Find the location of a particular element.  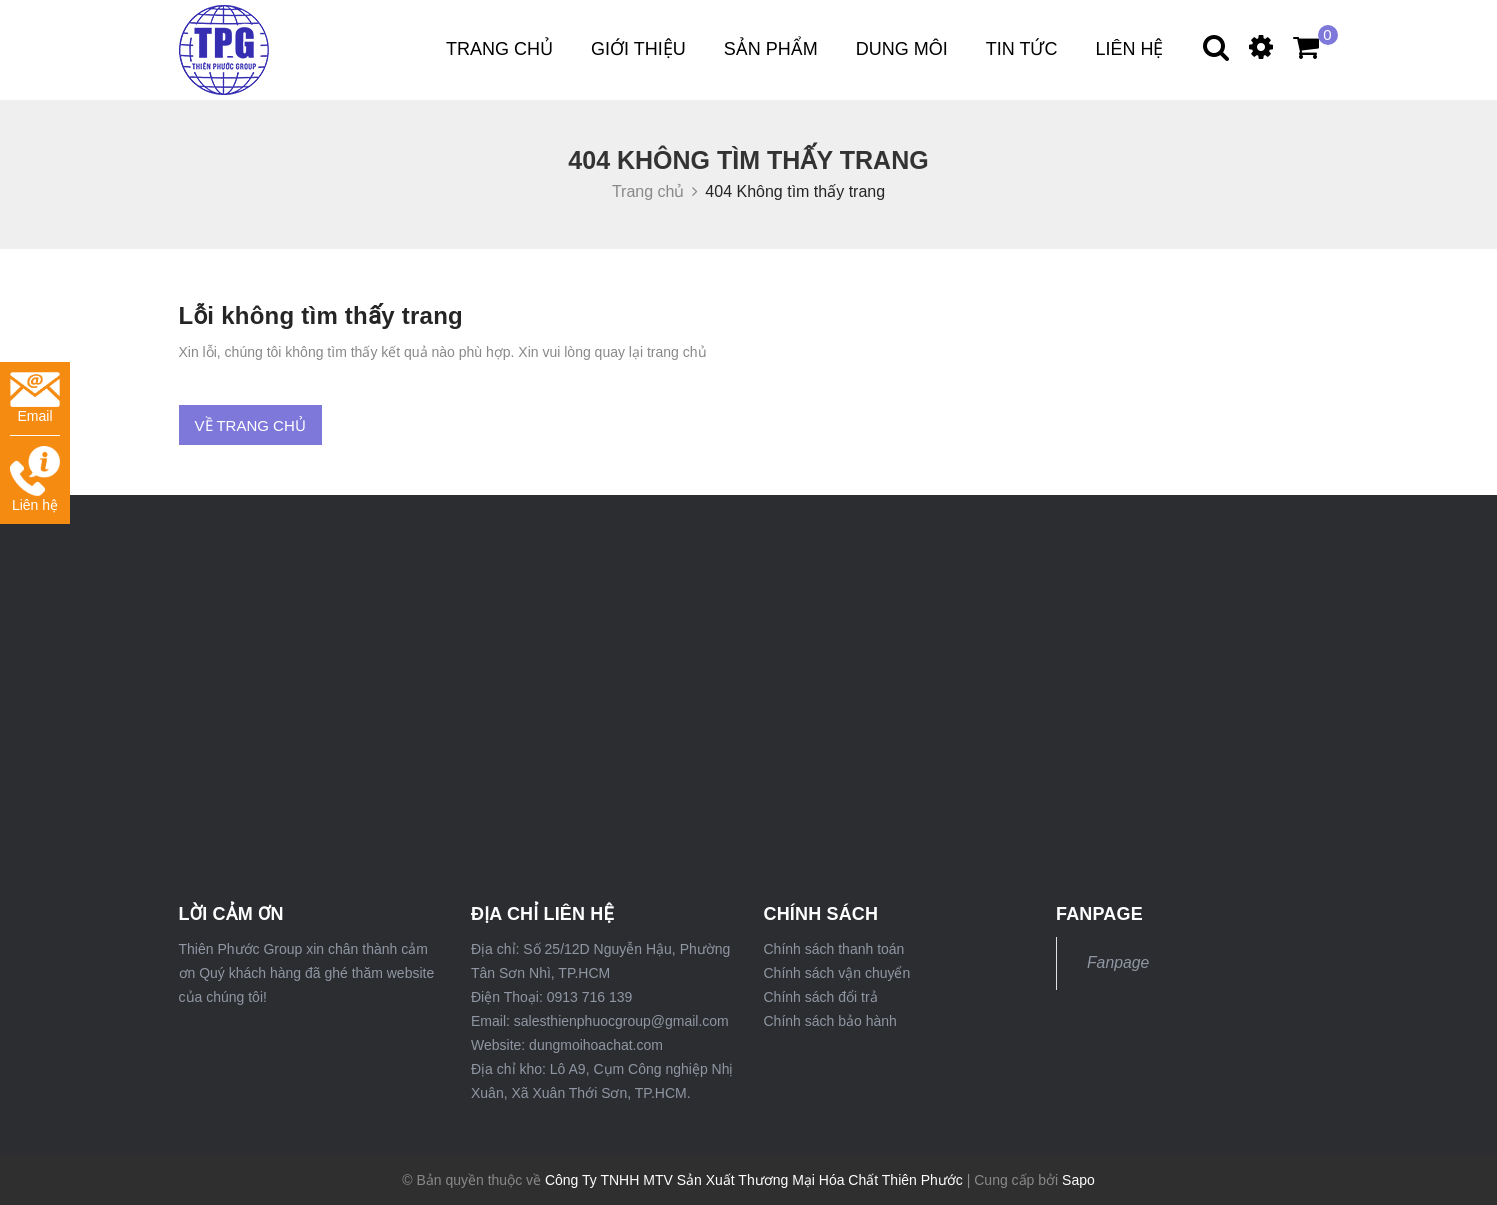

Fanpage is located at coordinates (1118, 962).